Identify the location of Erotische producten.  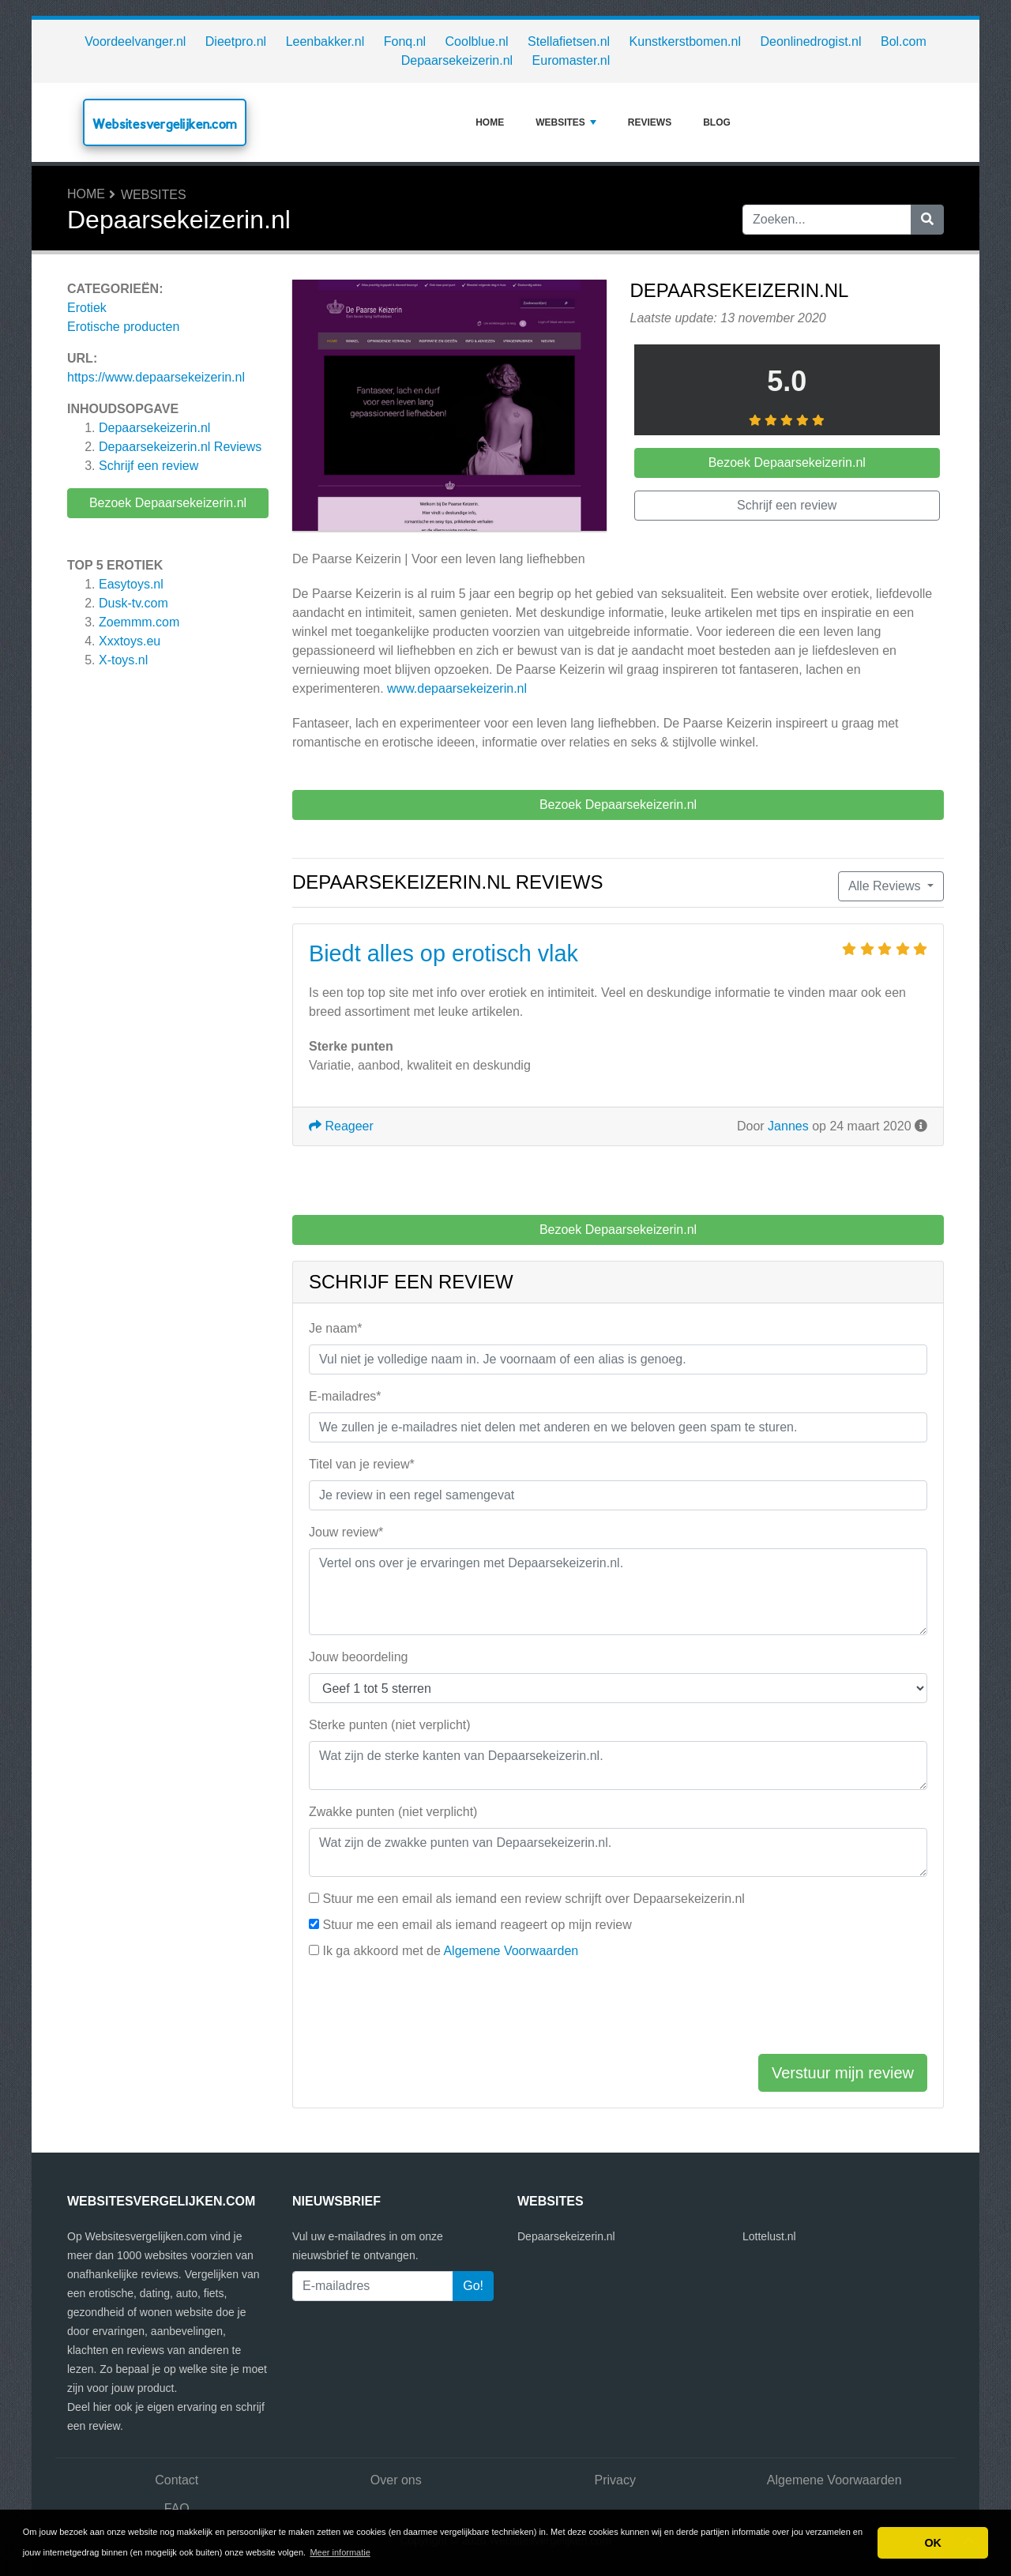
(123, 326).